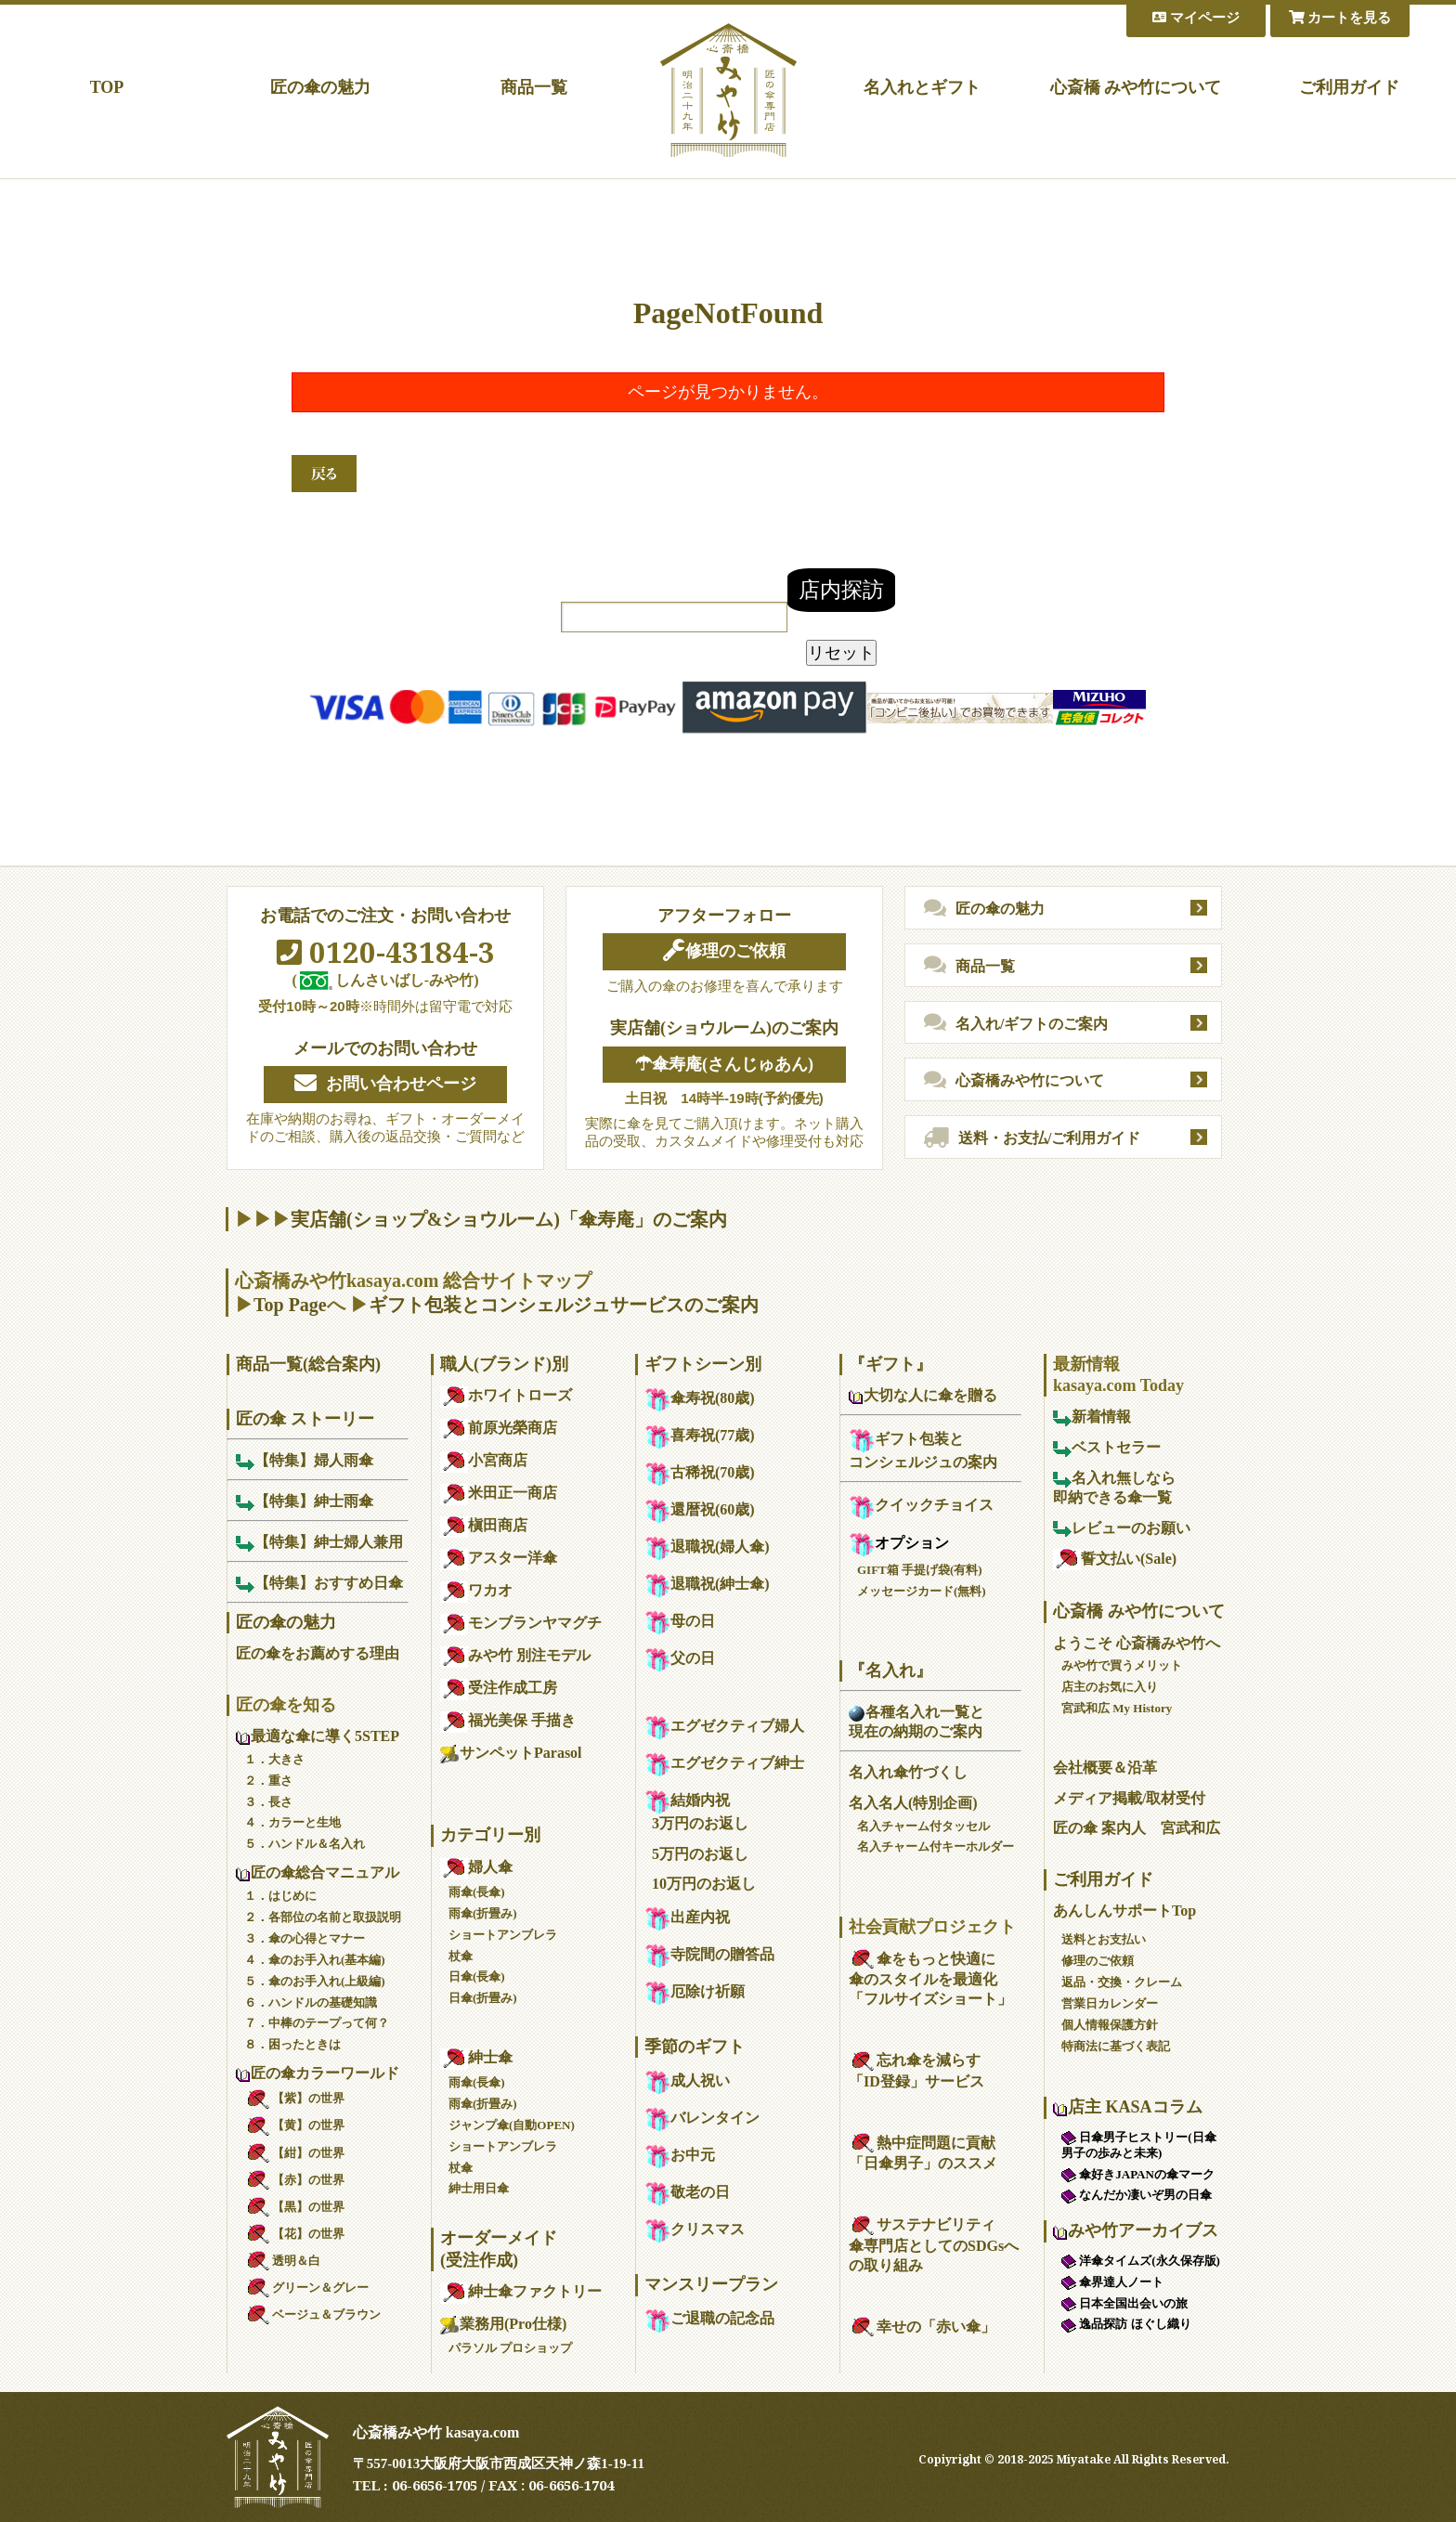 The image size is (1456, 2522). Describe the element at coordinates (919, 1570) in the screenshot. I see `GIFT箱 手提げ袋(有料)` at that location.